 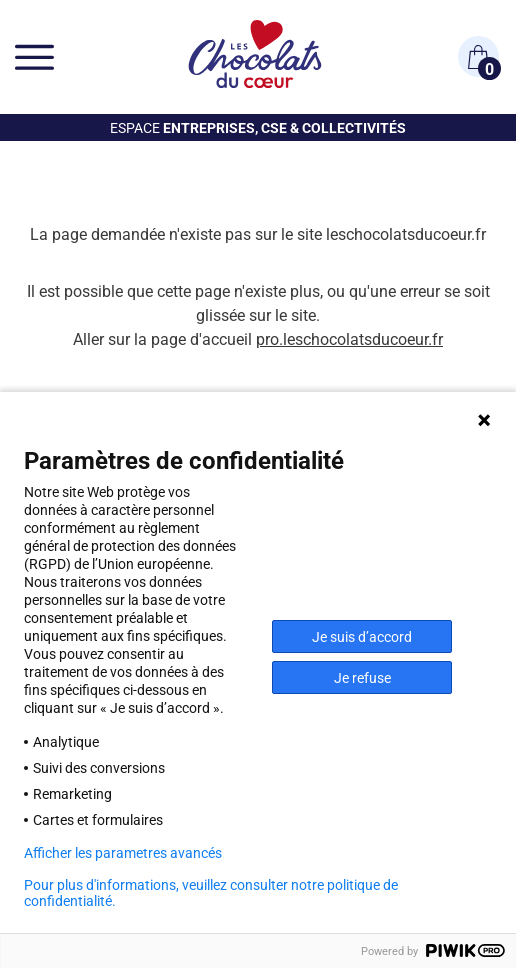 What do you see at coordinates (211, 893) in the screenshot?
I see `Pour plus d'informations, veuillez consulter notre politique de confidentialité.` at bounding box center [211, 893].